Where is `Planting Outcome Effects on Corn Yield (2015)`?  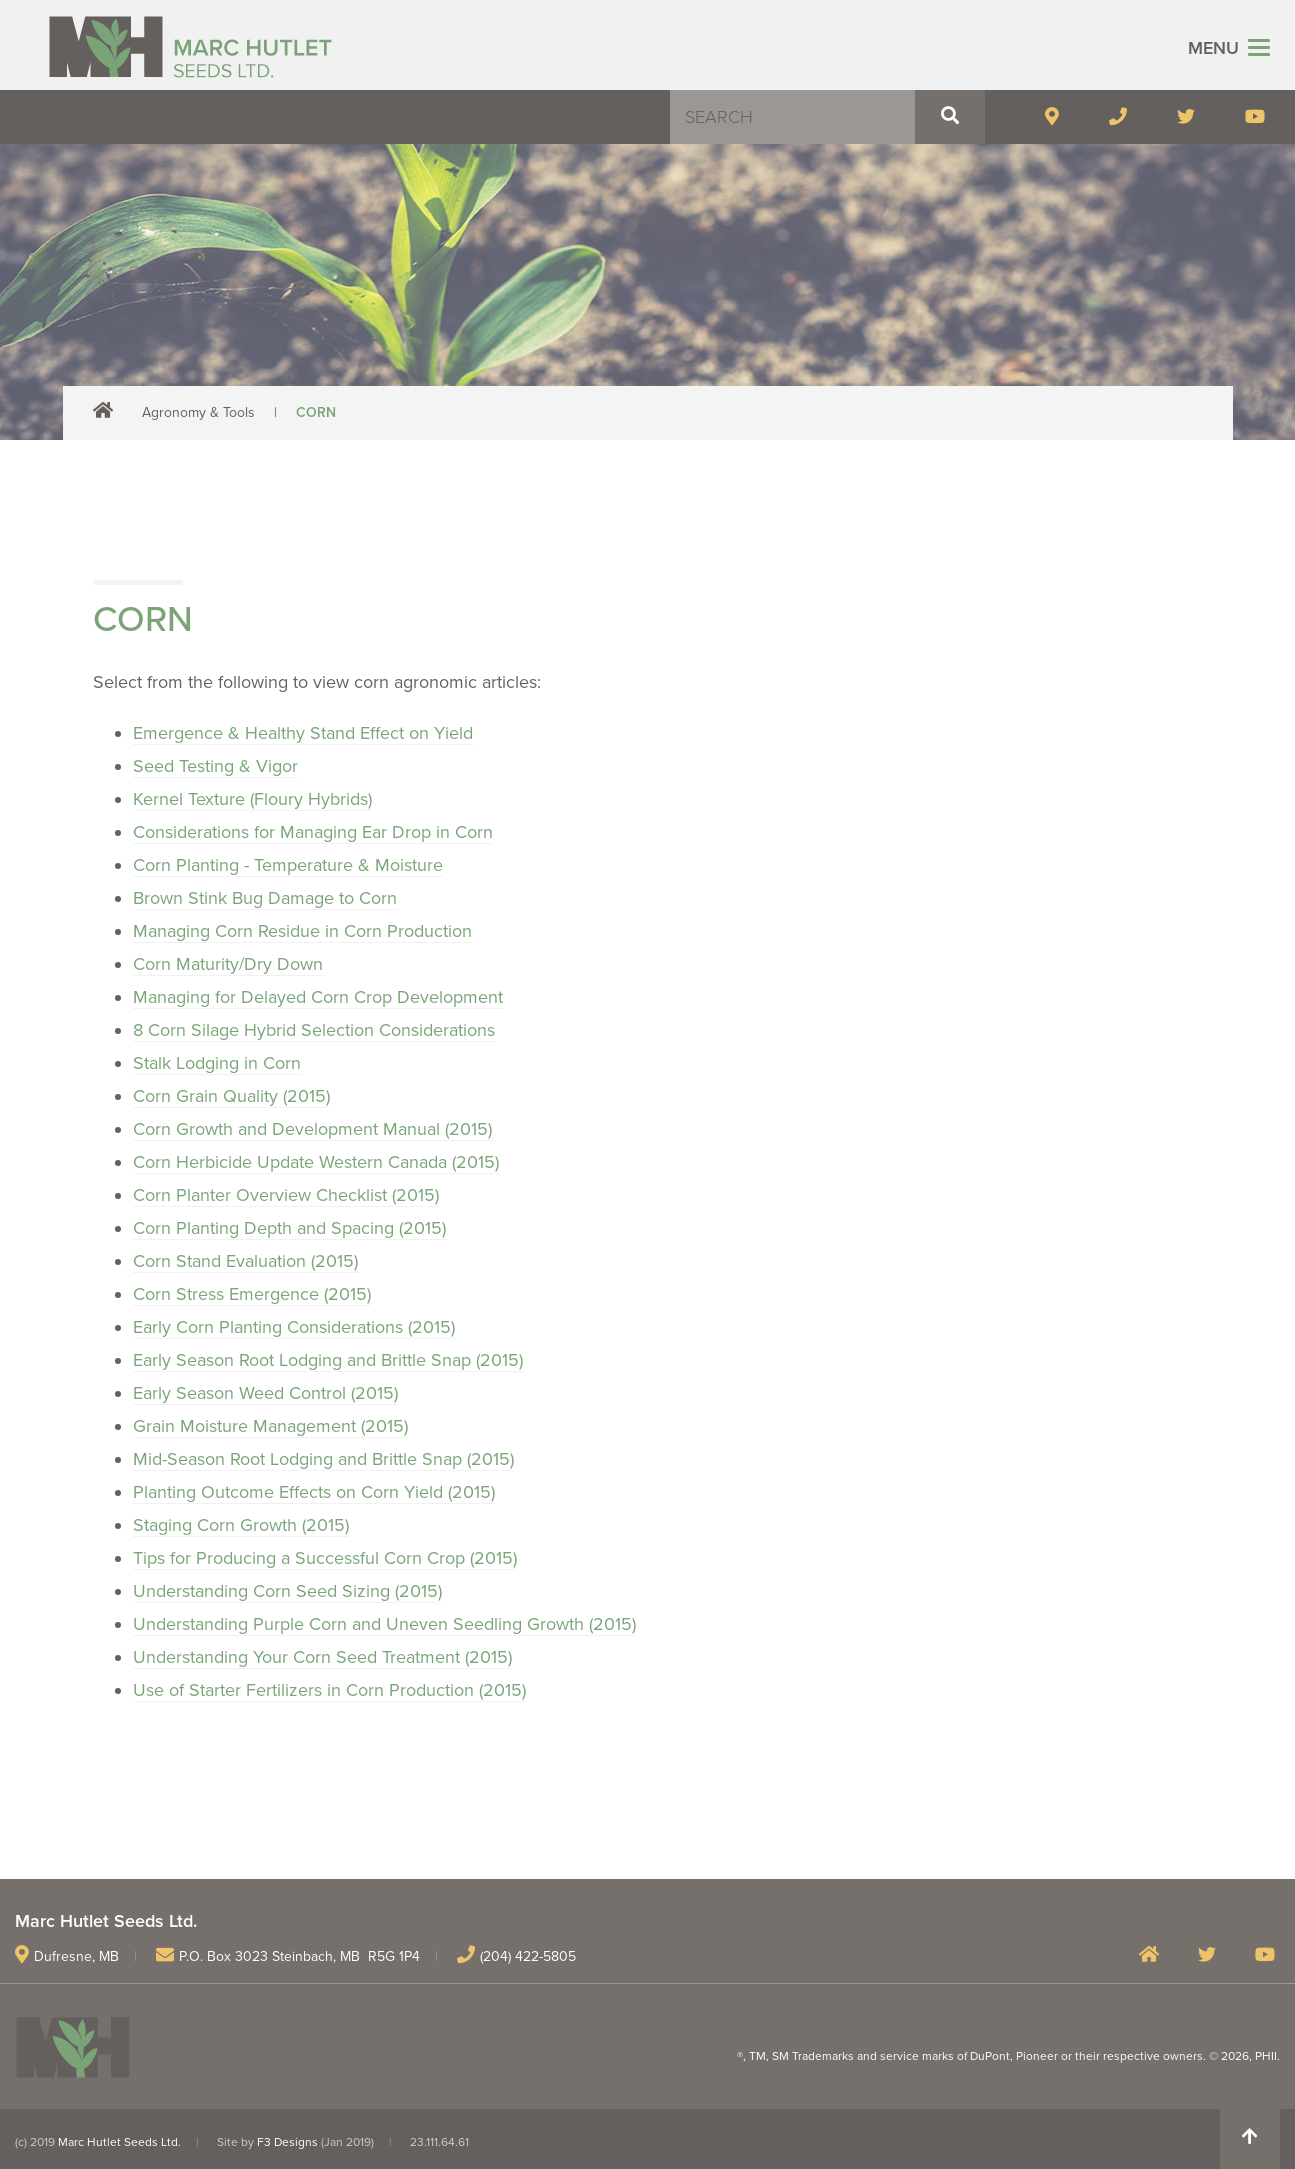
Planting Outcome Effects on Corn Yield (2015) is located at coordinates (314, 1492).